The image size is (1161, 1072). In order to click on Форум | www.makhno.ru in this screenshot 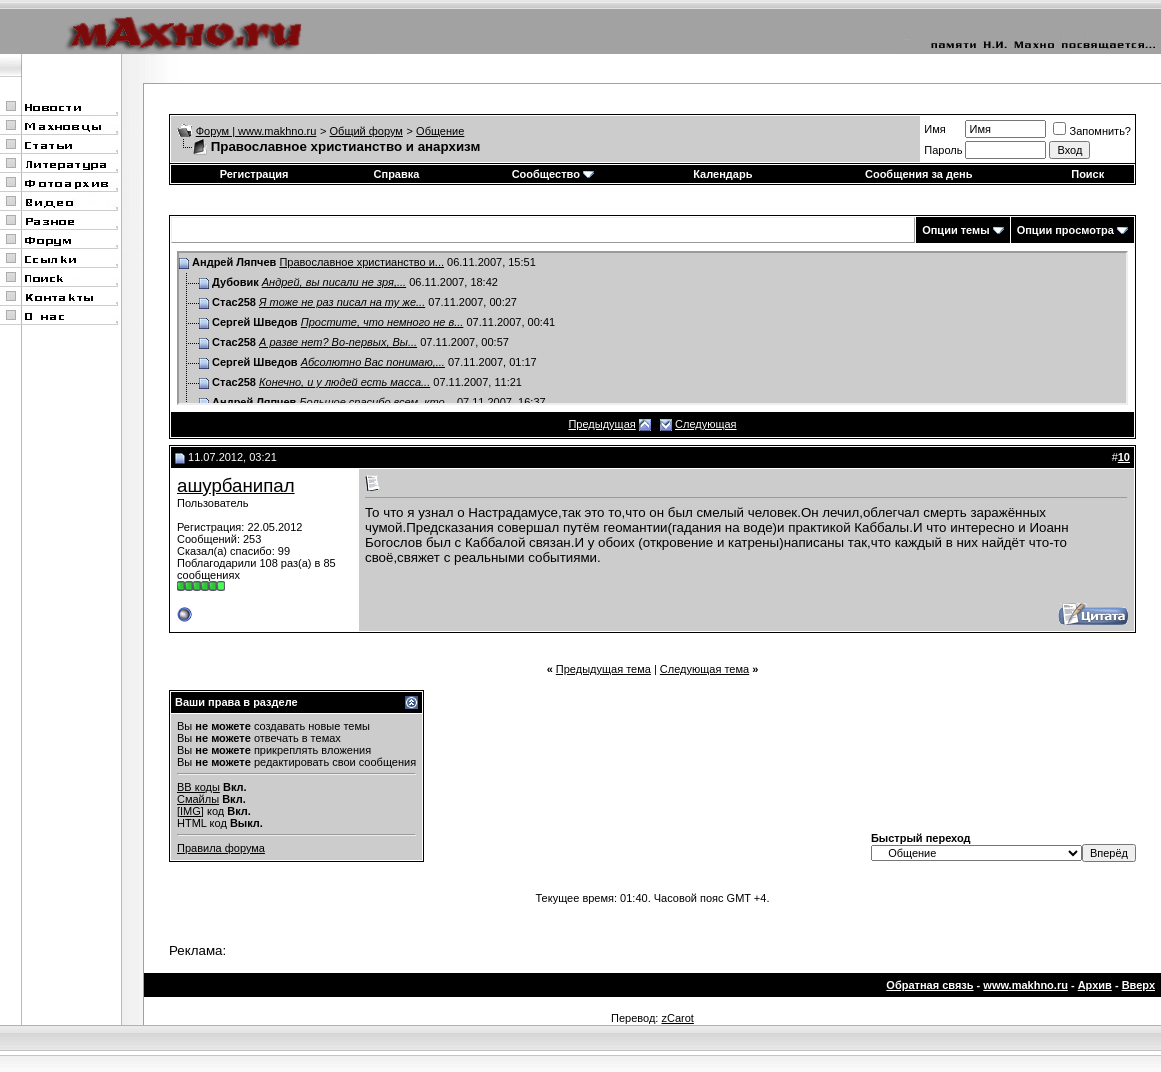, I will do `click(256, 131)`.